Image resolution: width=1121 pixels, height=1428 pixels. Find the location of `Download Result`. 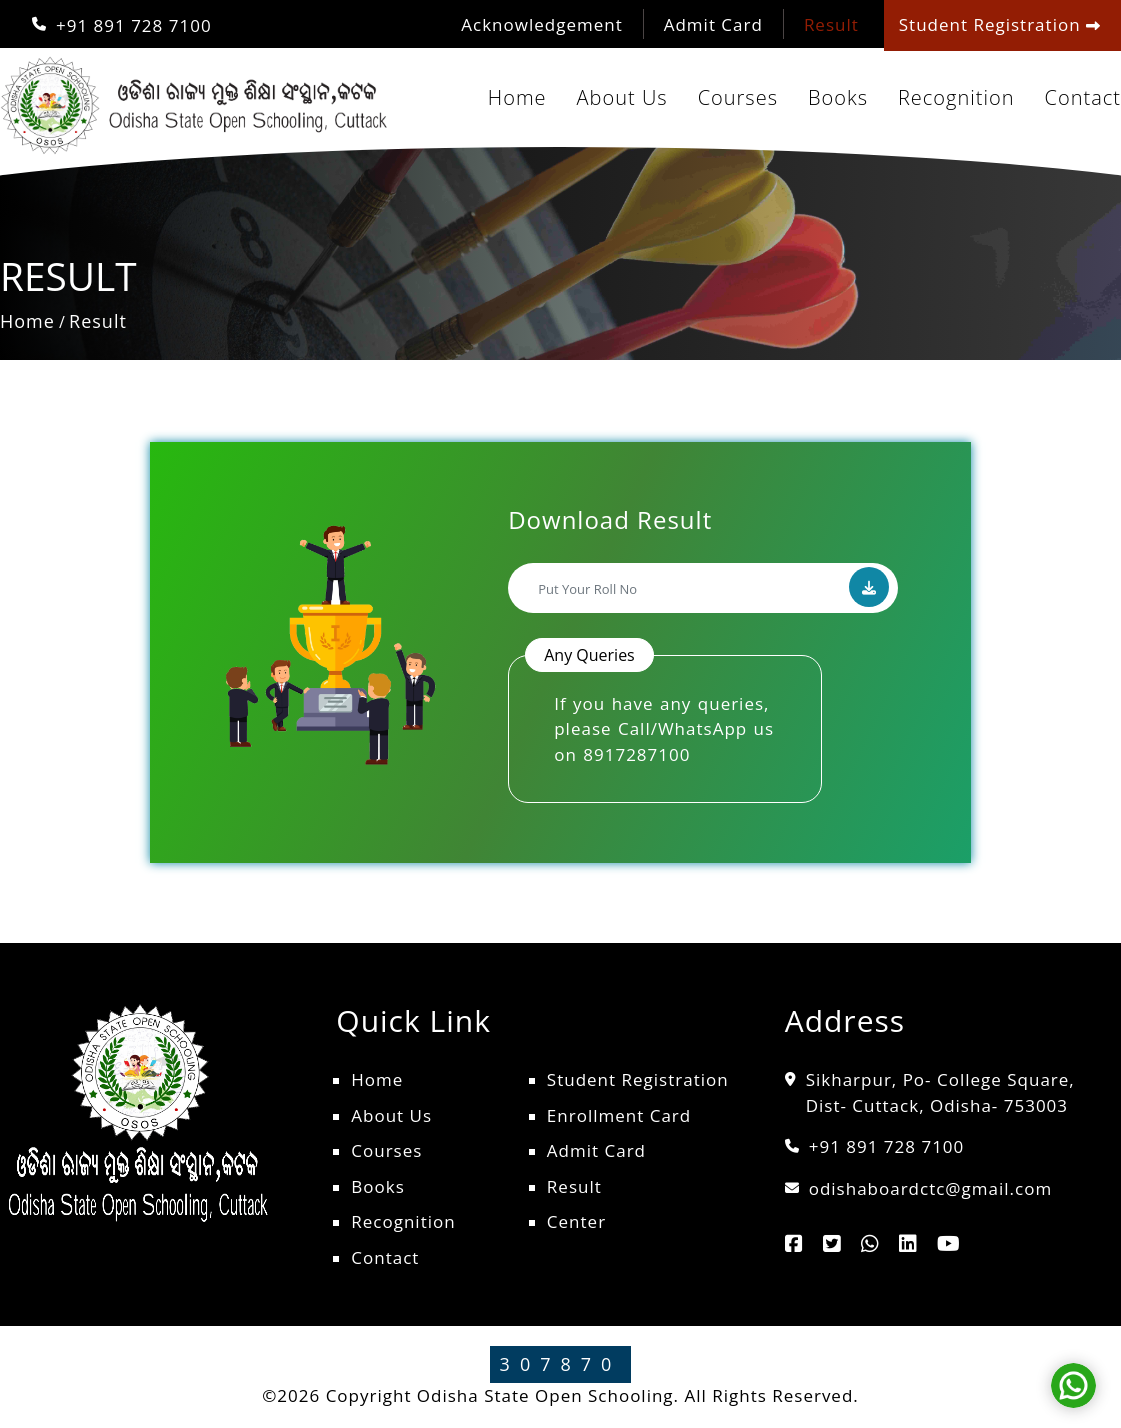

Download Result is located at coordinates (610, 519).